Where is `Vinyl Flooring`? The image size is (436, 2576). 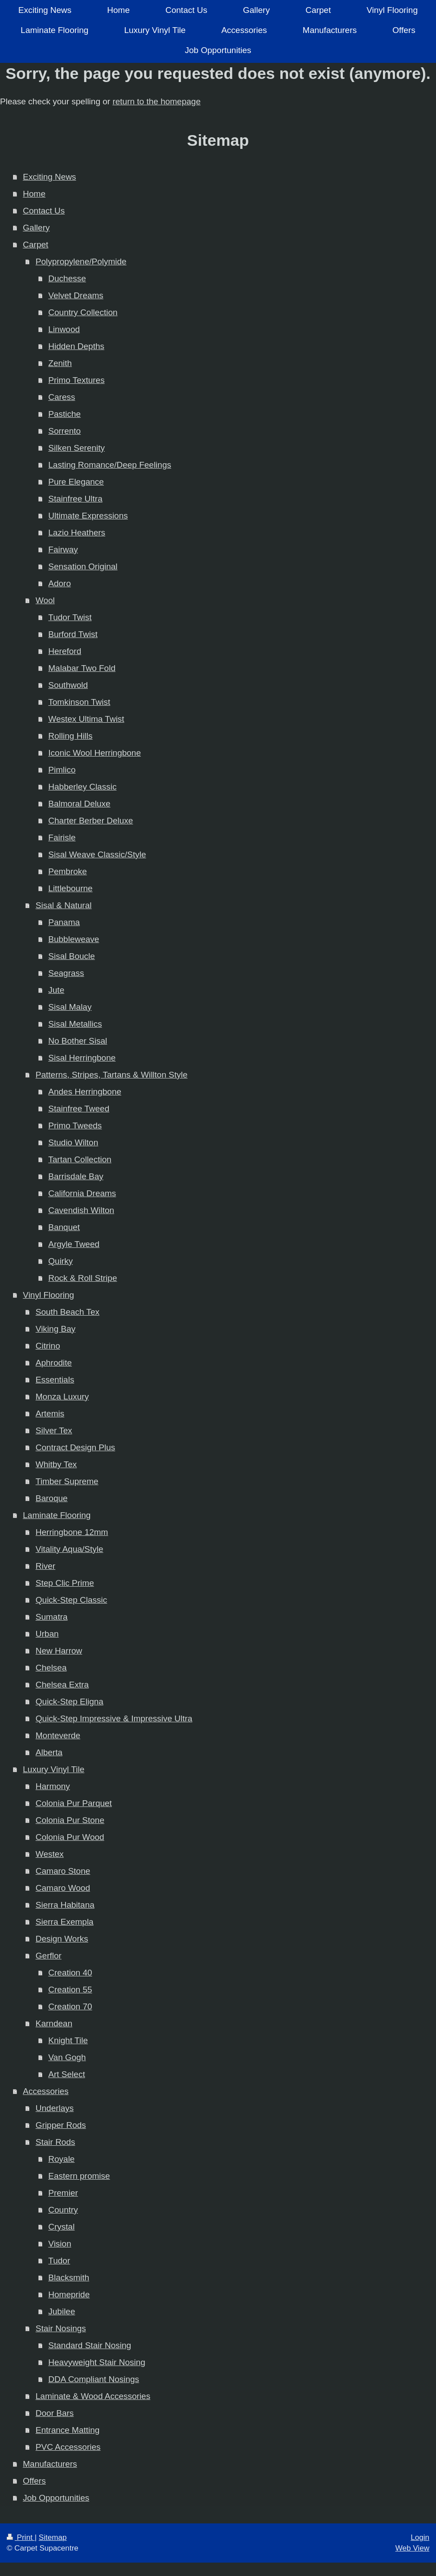 Vinyl Flooring is located at coordinates (48, 1295).